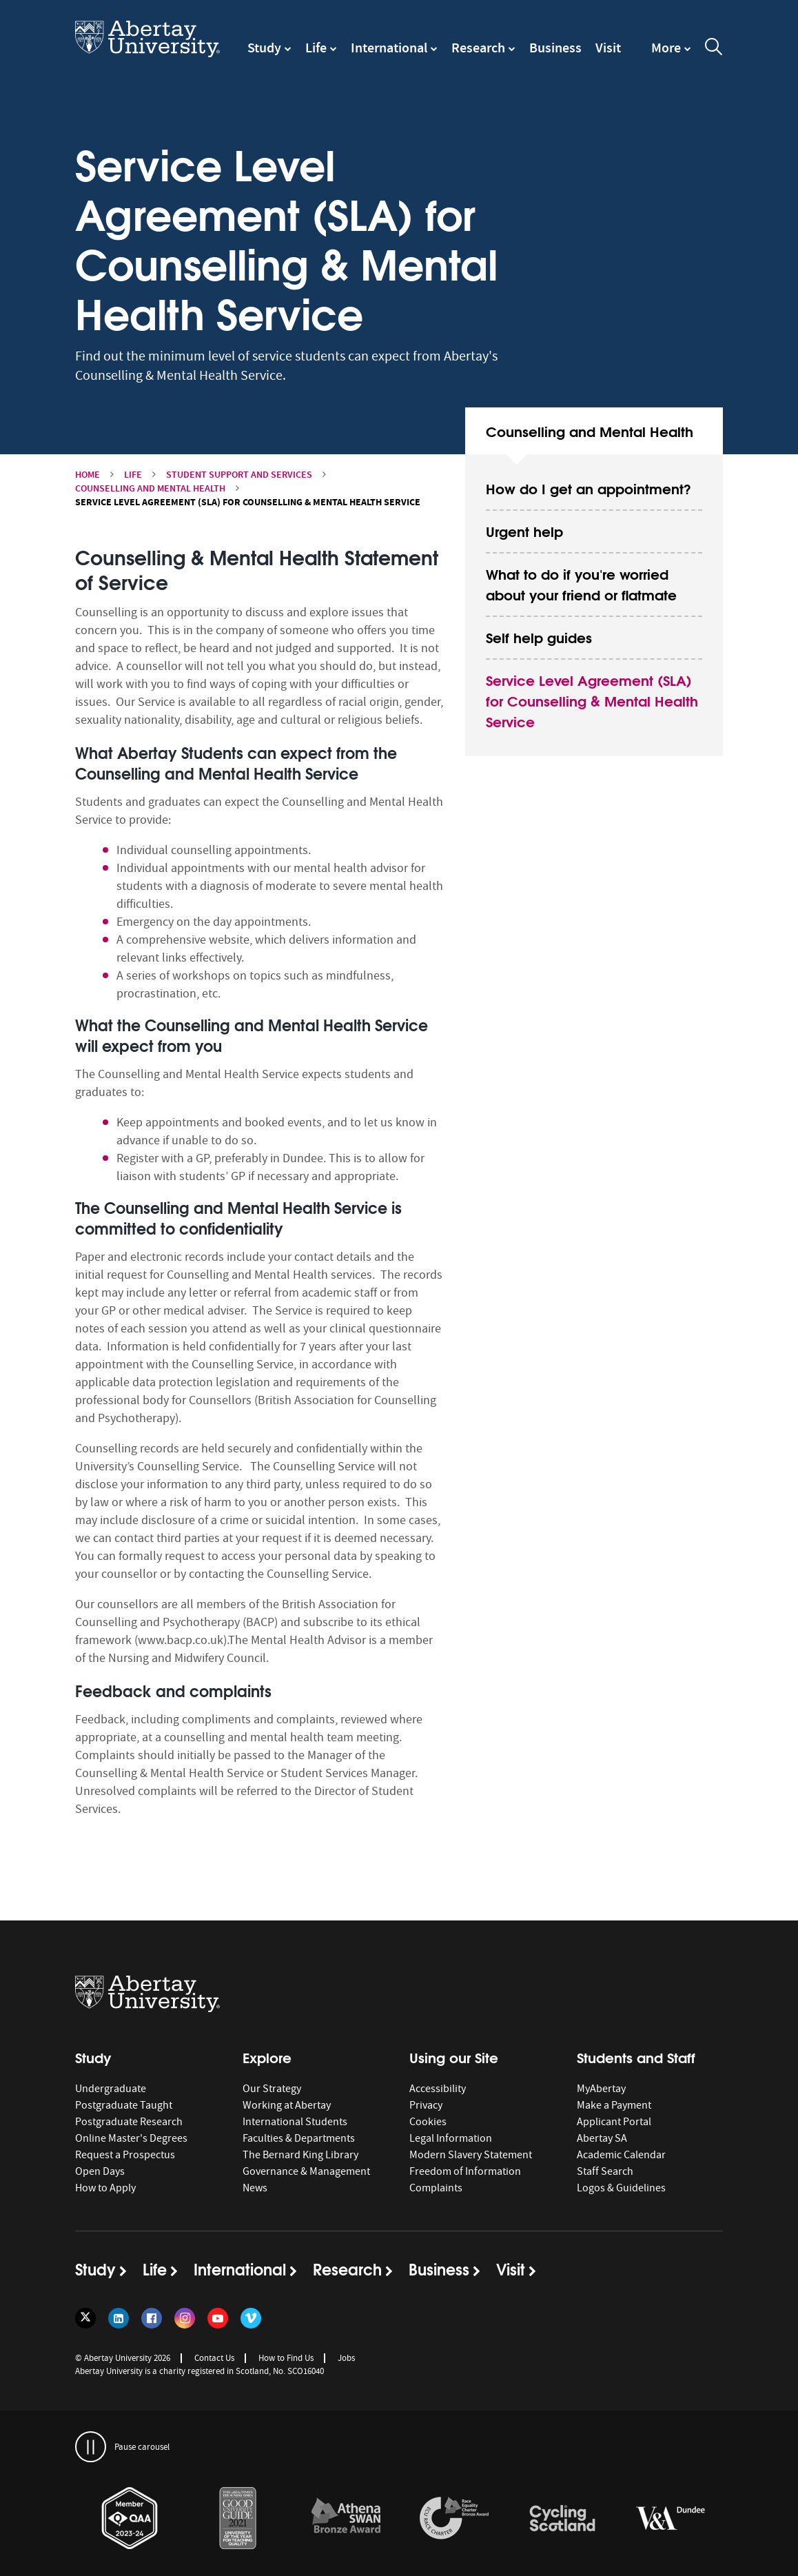 The height and width of the screenshot is (2576, 798). What do you see at coordinates (151, 2318) in the screenshot?
I see `[Follow us on Facebook]` at bounding box center [151, 2318].